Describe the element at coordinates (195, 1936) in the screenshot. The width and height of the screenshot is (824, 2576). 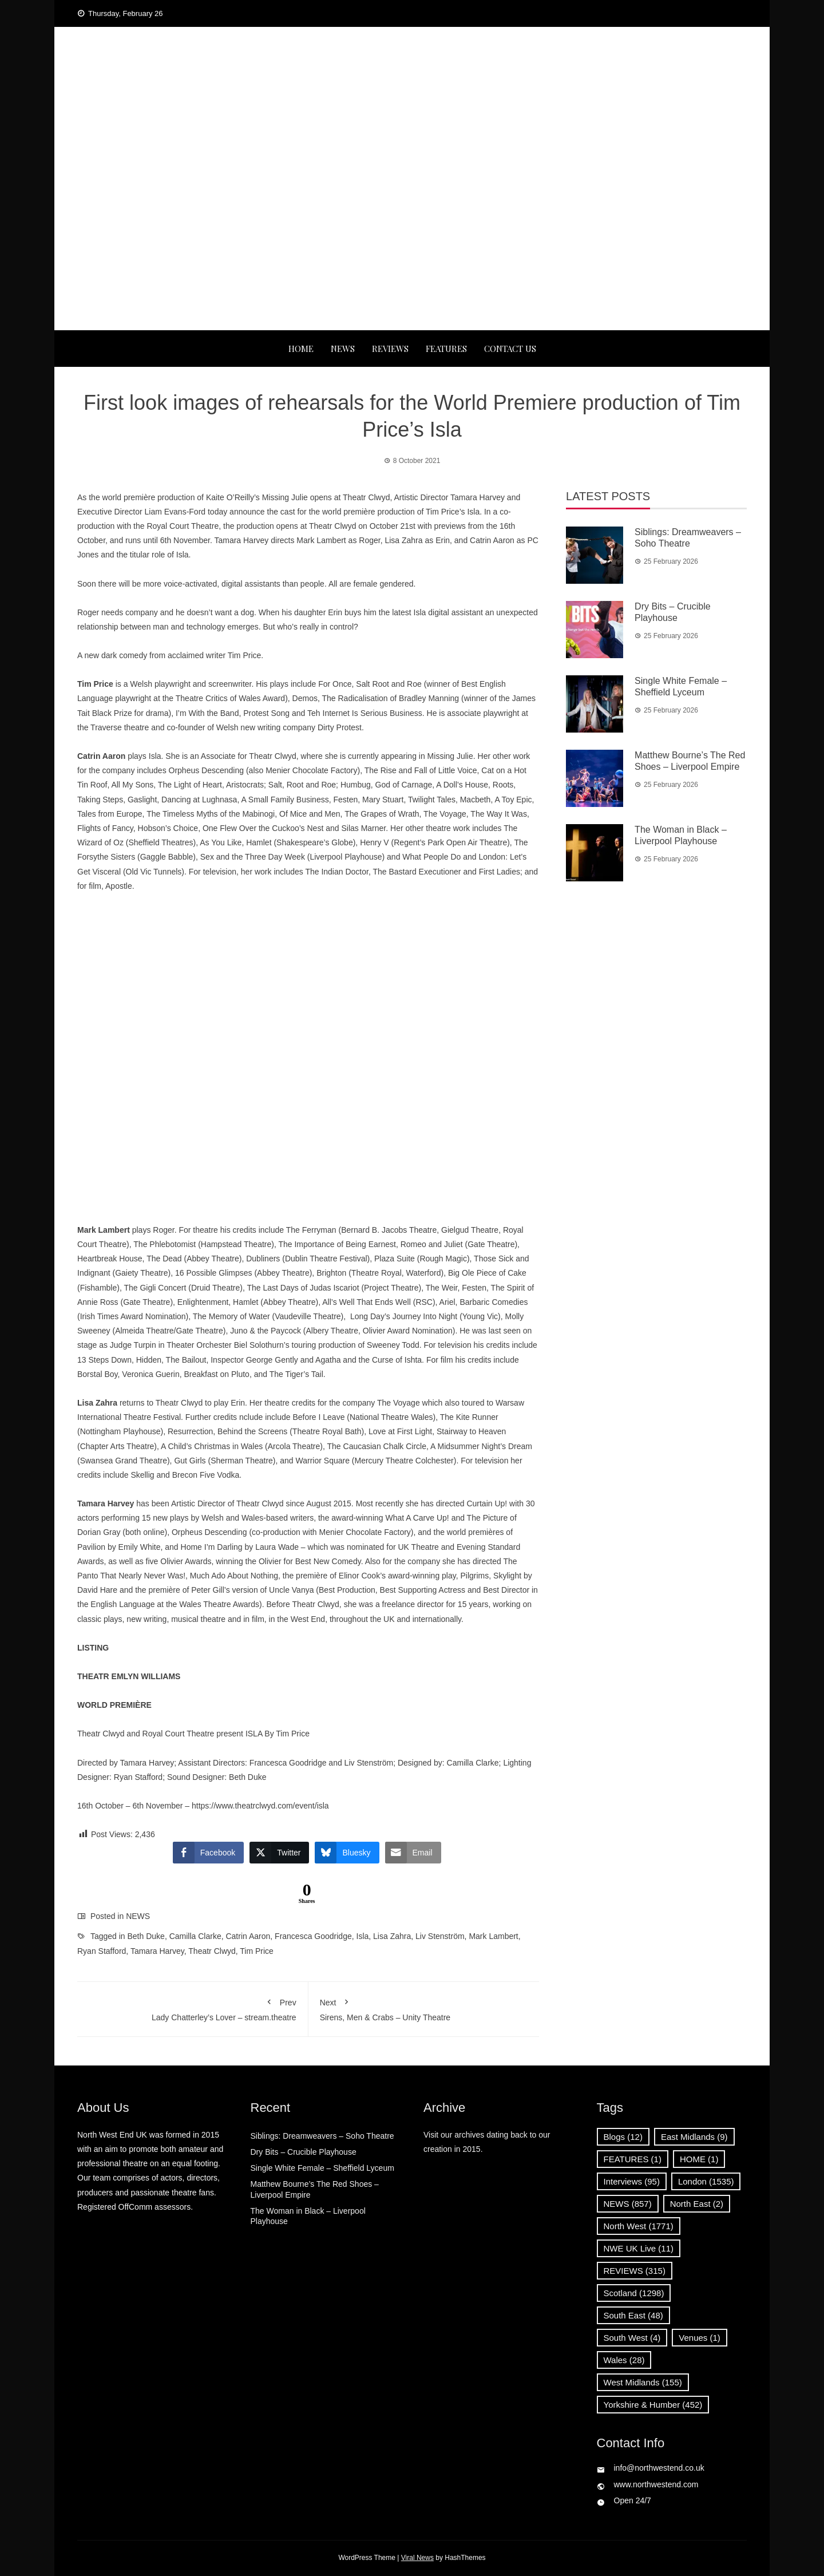
I see `Camilla Clarke` at that location.